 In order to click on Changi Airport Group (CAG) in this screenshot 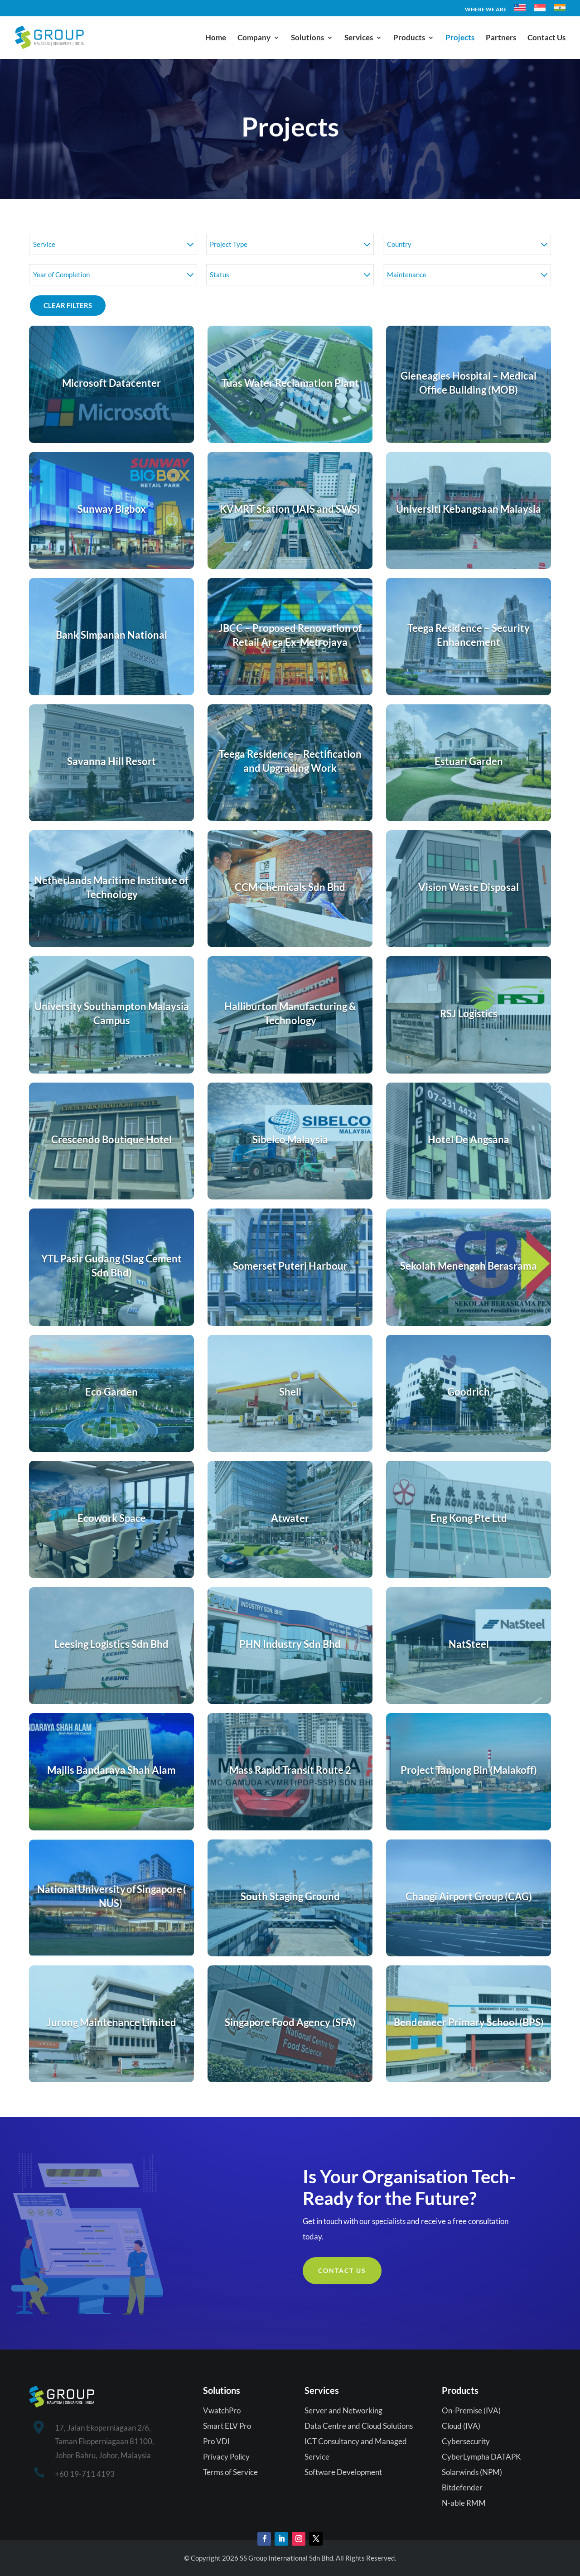, I will do `click(469, 1896)`.